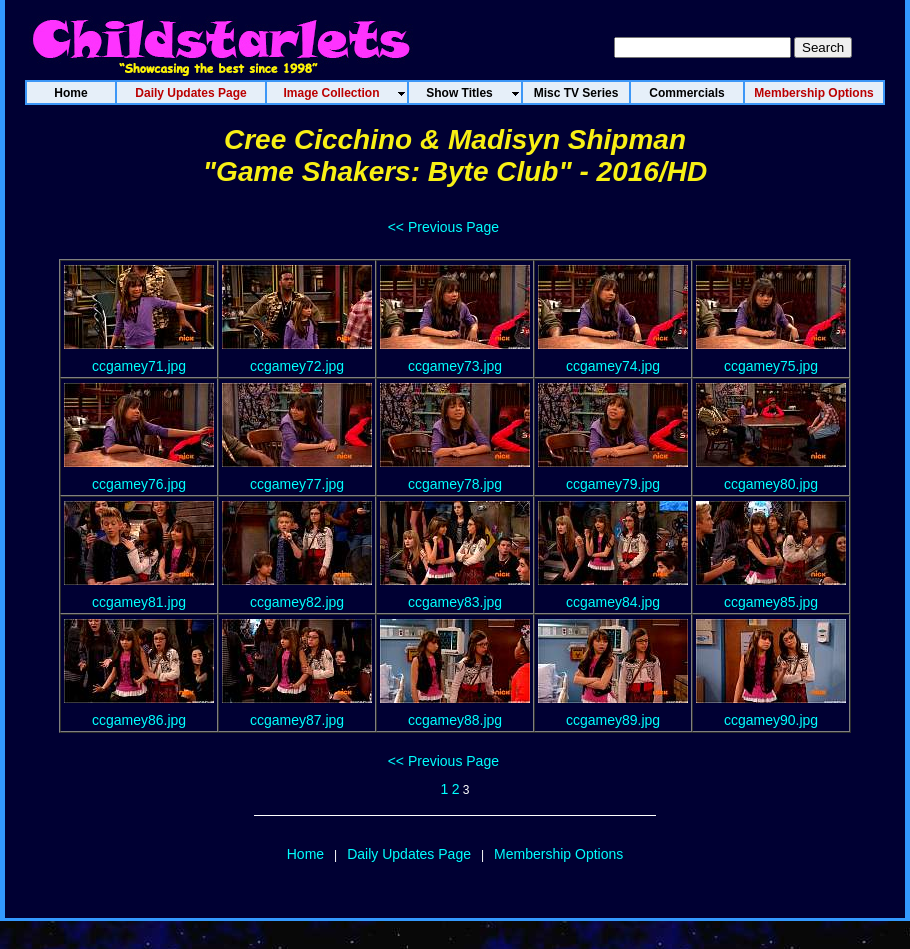 The height and width of the screenshot is (949, 910). I want to click on ccgamey81.jpg, so click(139, 602).